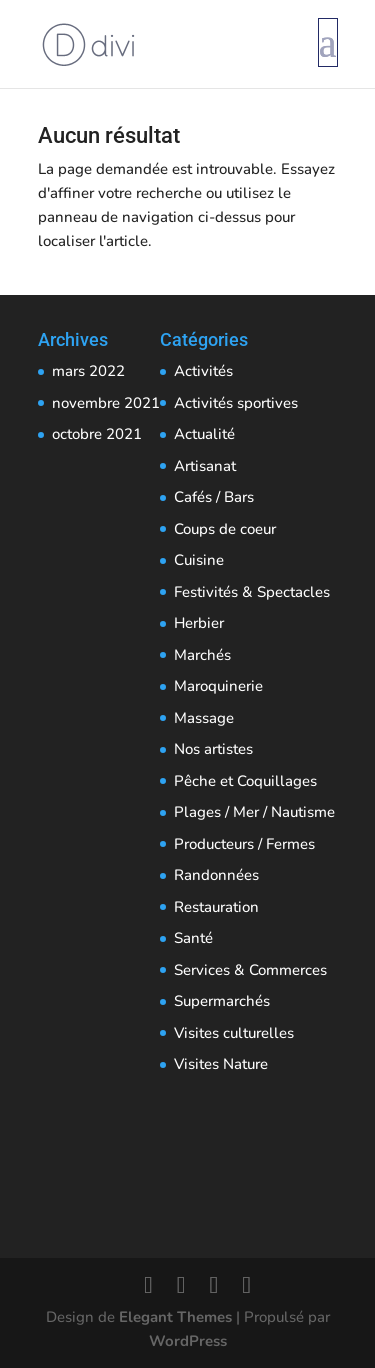  I want to click on Activités sportives, so click(236, 403).